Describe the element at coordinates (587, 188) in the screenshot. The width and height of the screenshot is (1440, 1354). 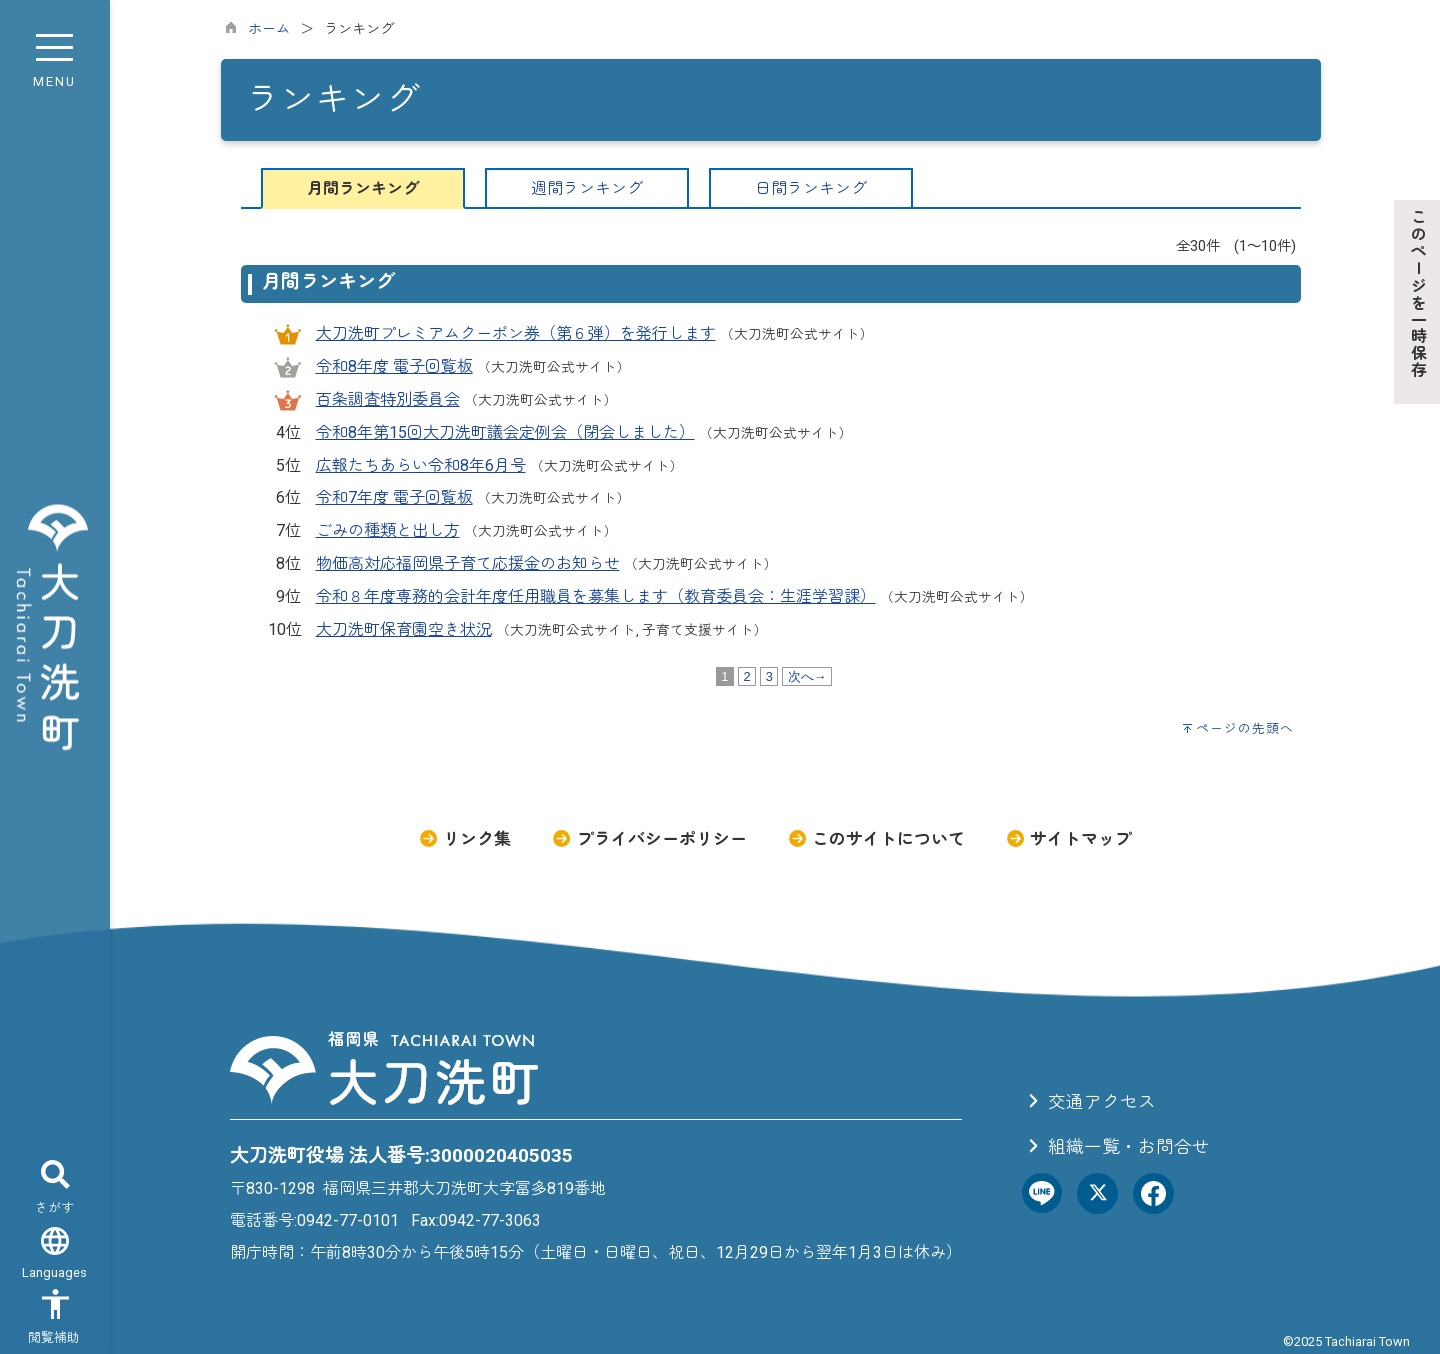
I see `週間ランキング` at that location.